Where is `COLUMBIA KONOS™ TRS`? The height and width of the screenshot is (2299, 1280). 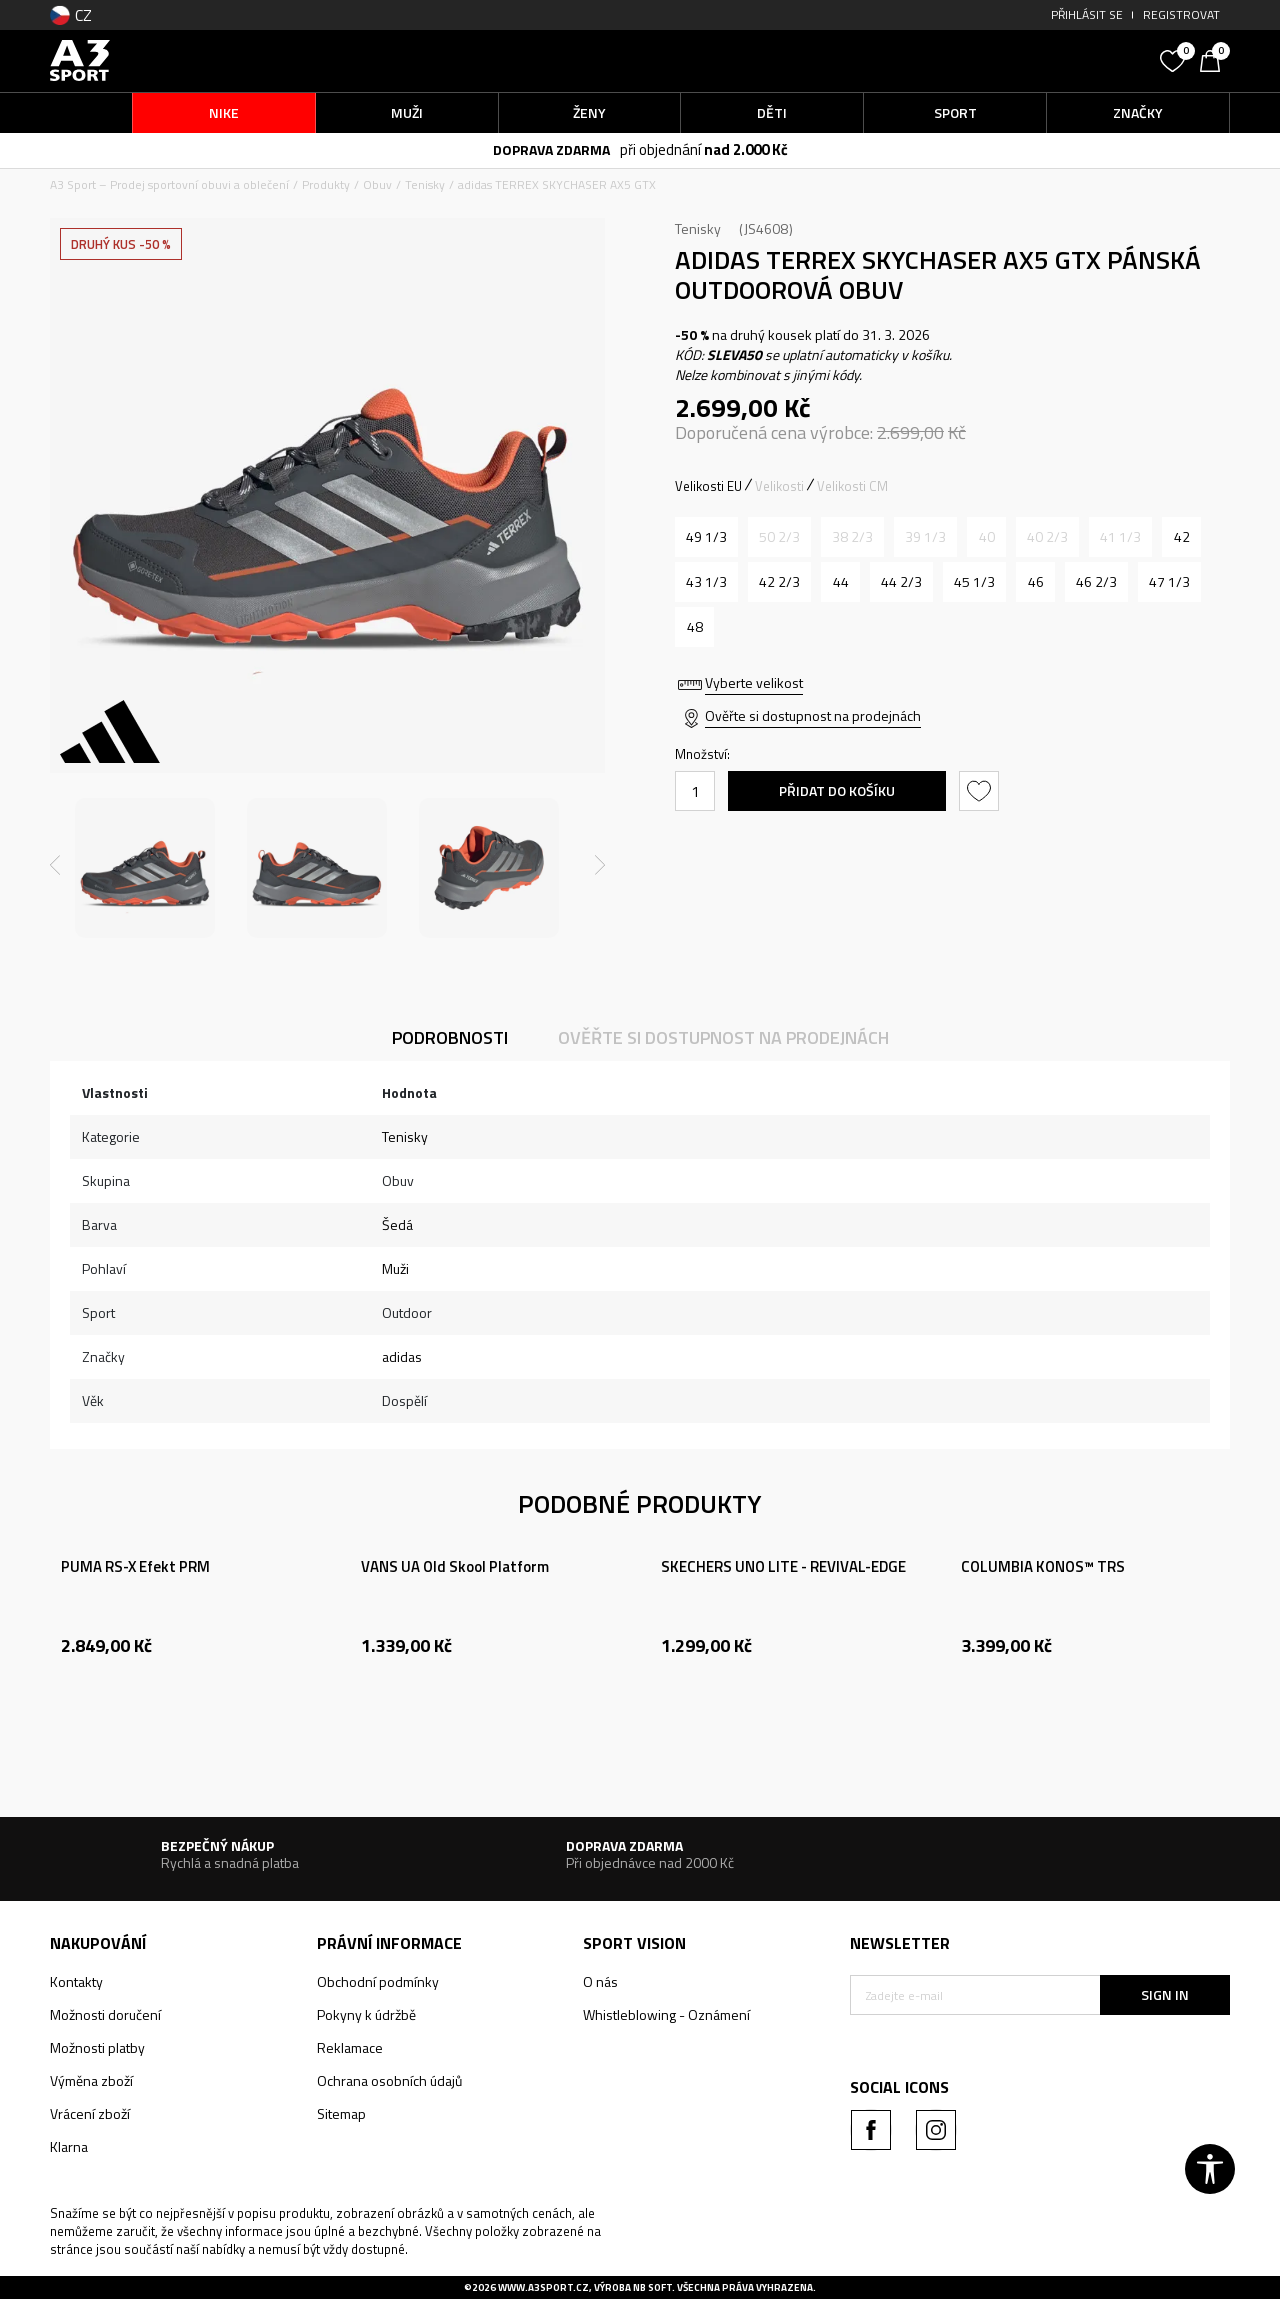
COLUMBIA KONOS™ TRS is located at coordinates (1043, 1567).